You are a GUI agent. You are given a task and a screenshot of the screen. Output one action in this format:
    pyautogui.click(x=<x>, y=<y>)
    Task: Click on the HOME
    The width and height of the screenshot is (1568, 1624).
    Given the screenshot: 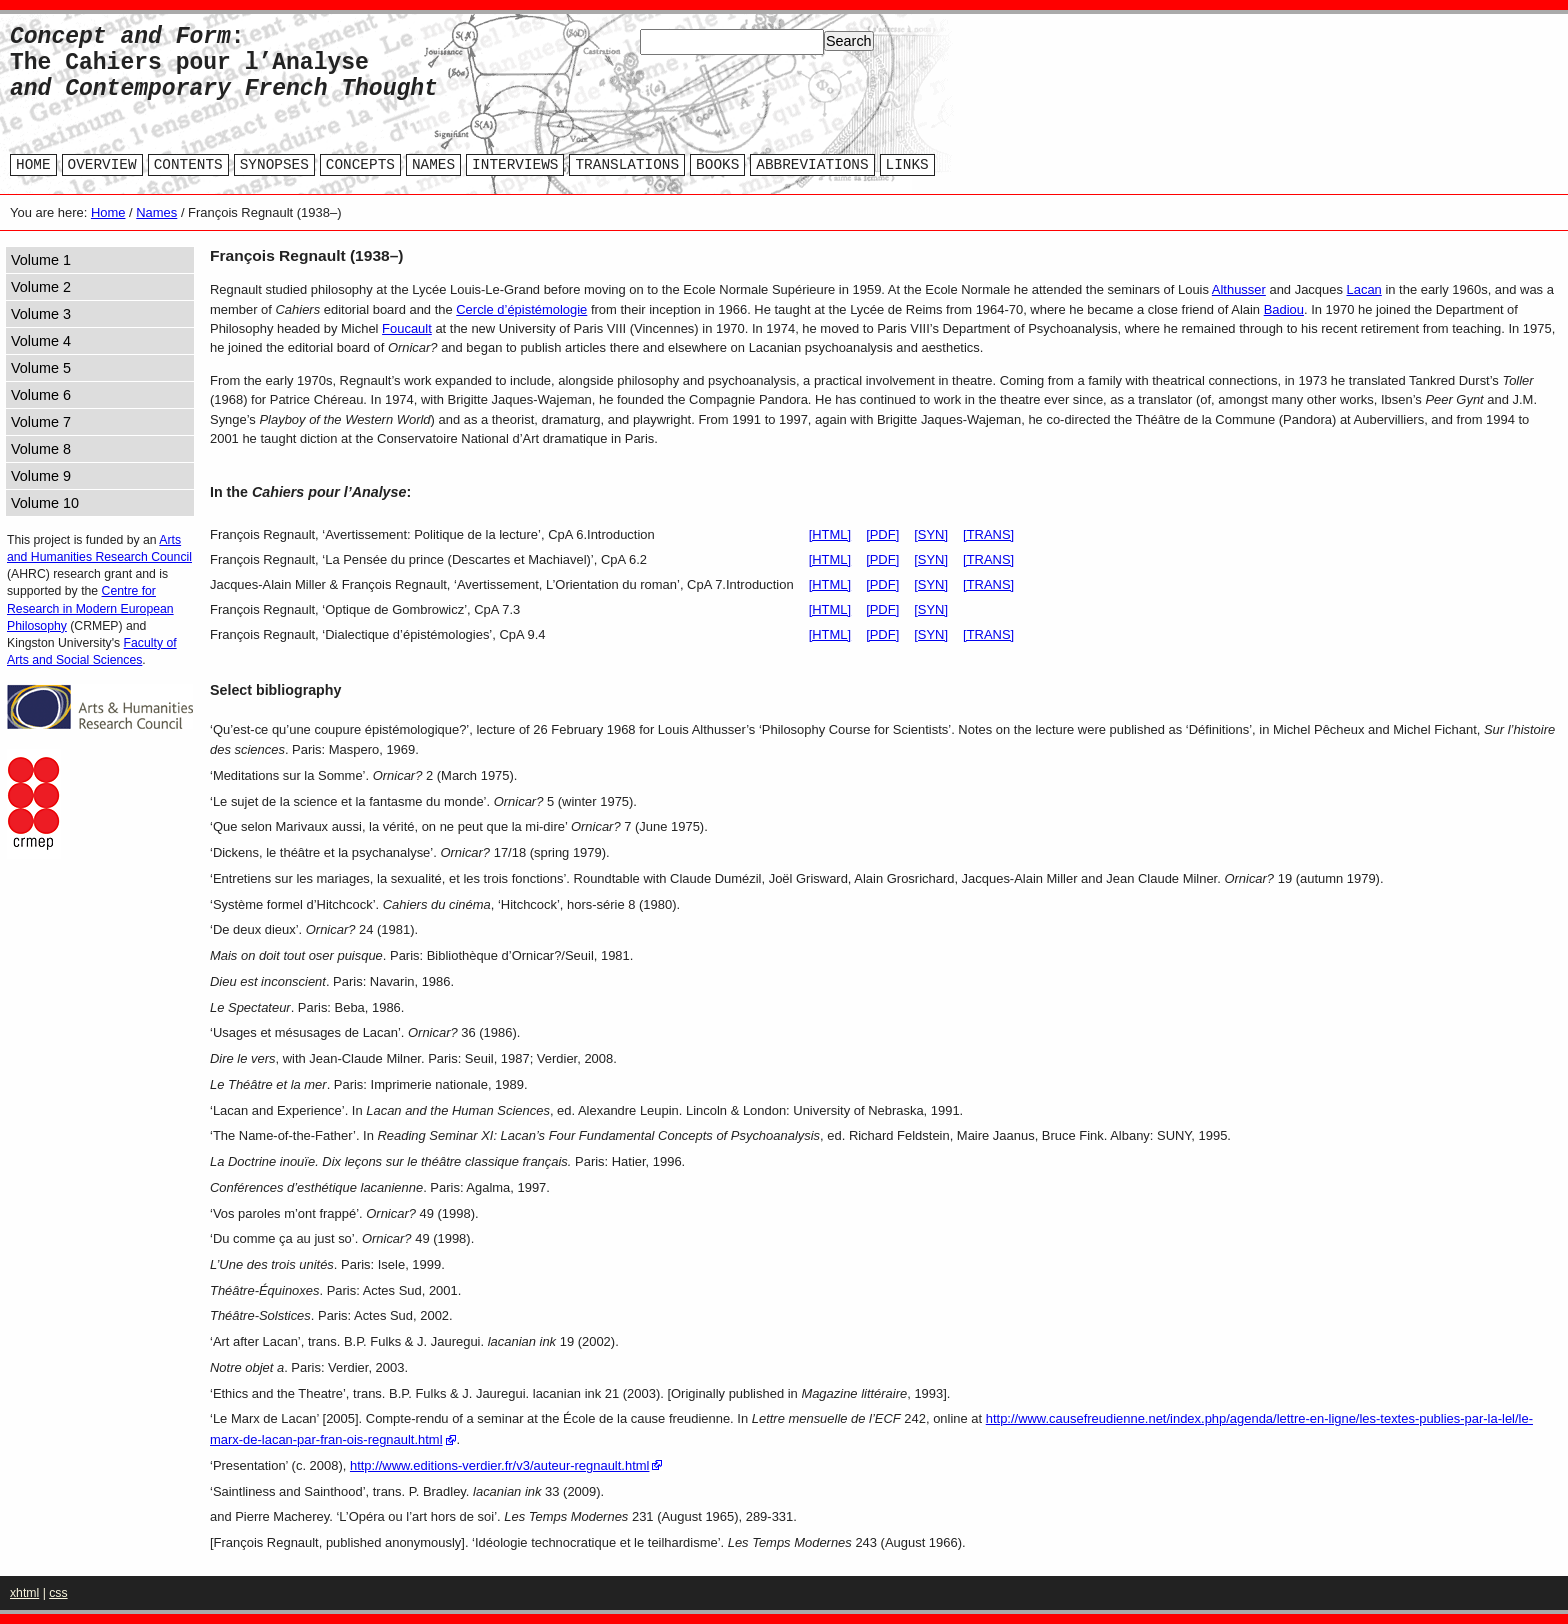 What is the action you would take?
    pyautogui.click(x=33, y=165)
    